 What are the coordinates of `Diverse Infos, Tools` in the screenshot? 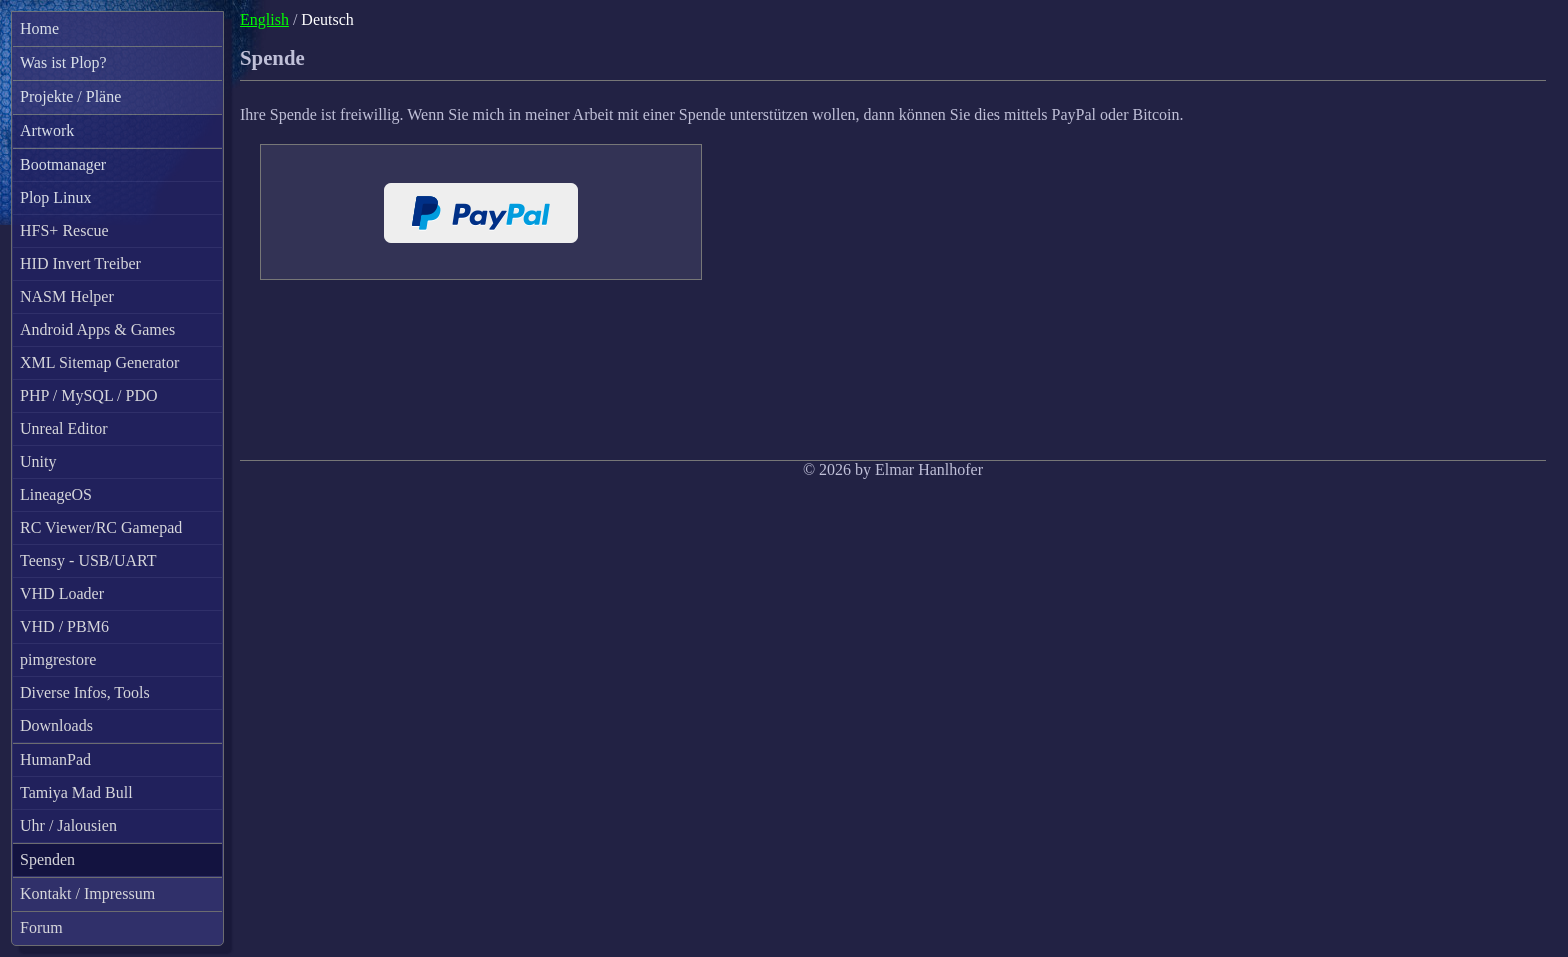 It's located at (85, 692).